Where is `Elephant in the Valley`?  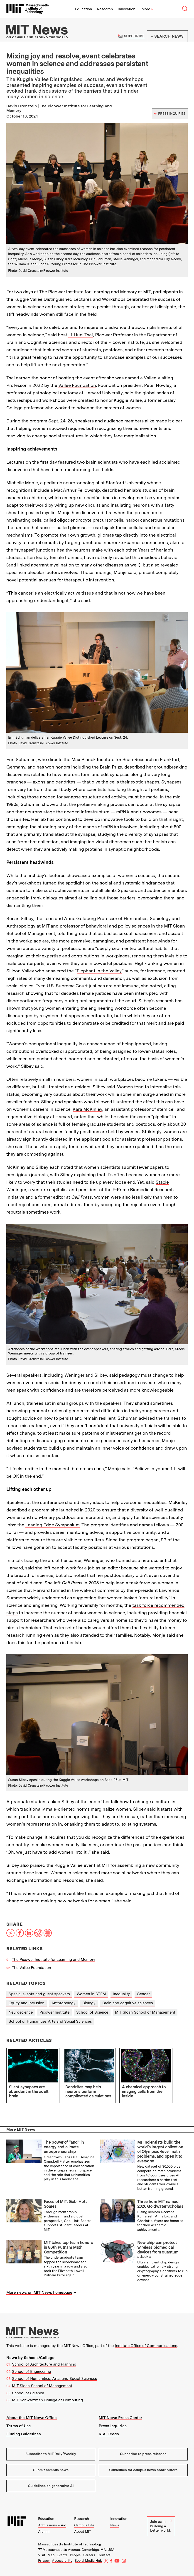
Elephant in the Valley is located at coordinates (99, 971).